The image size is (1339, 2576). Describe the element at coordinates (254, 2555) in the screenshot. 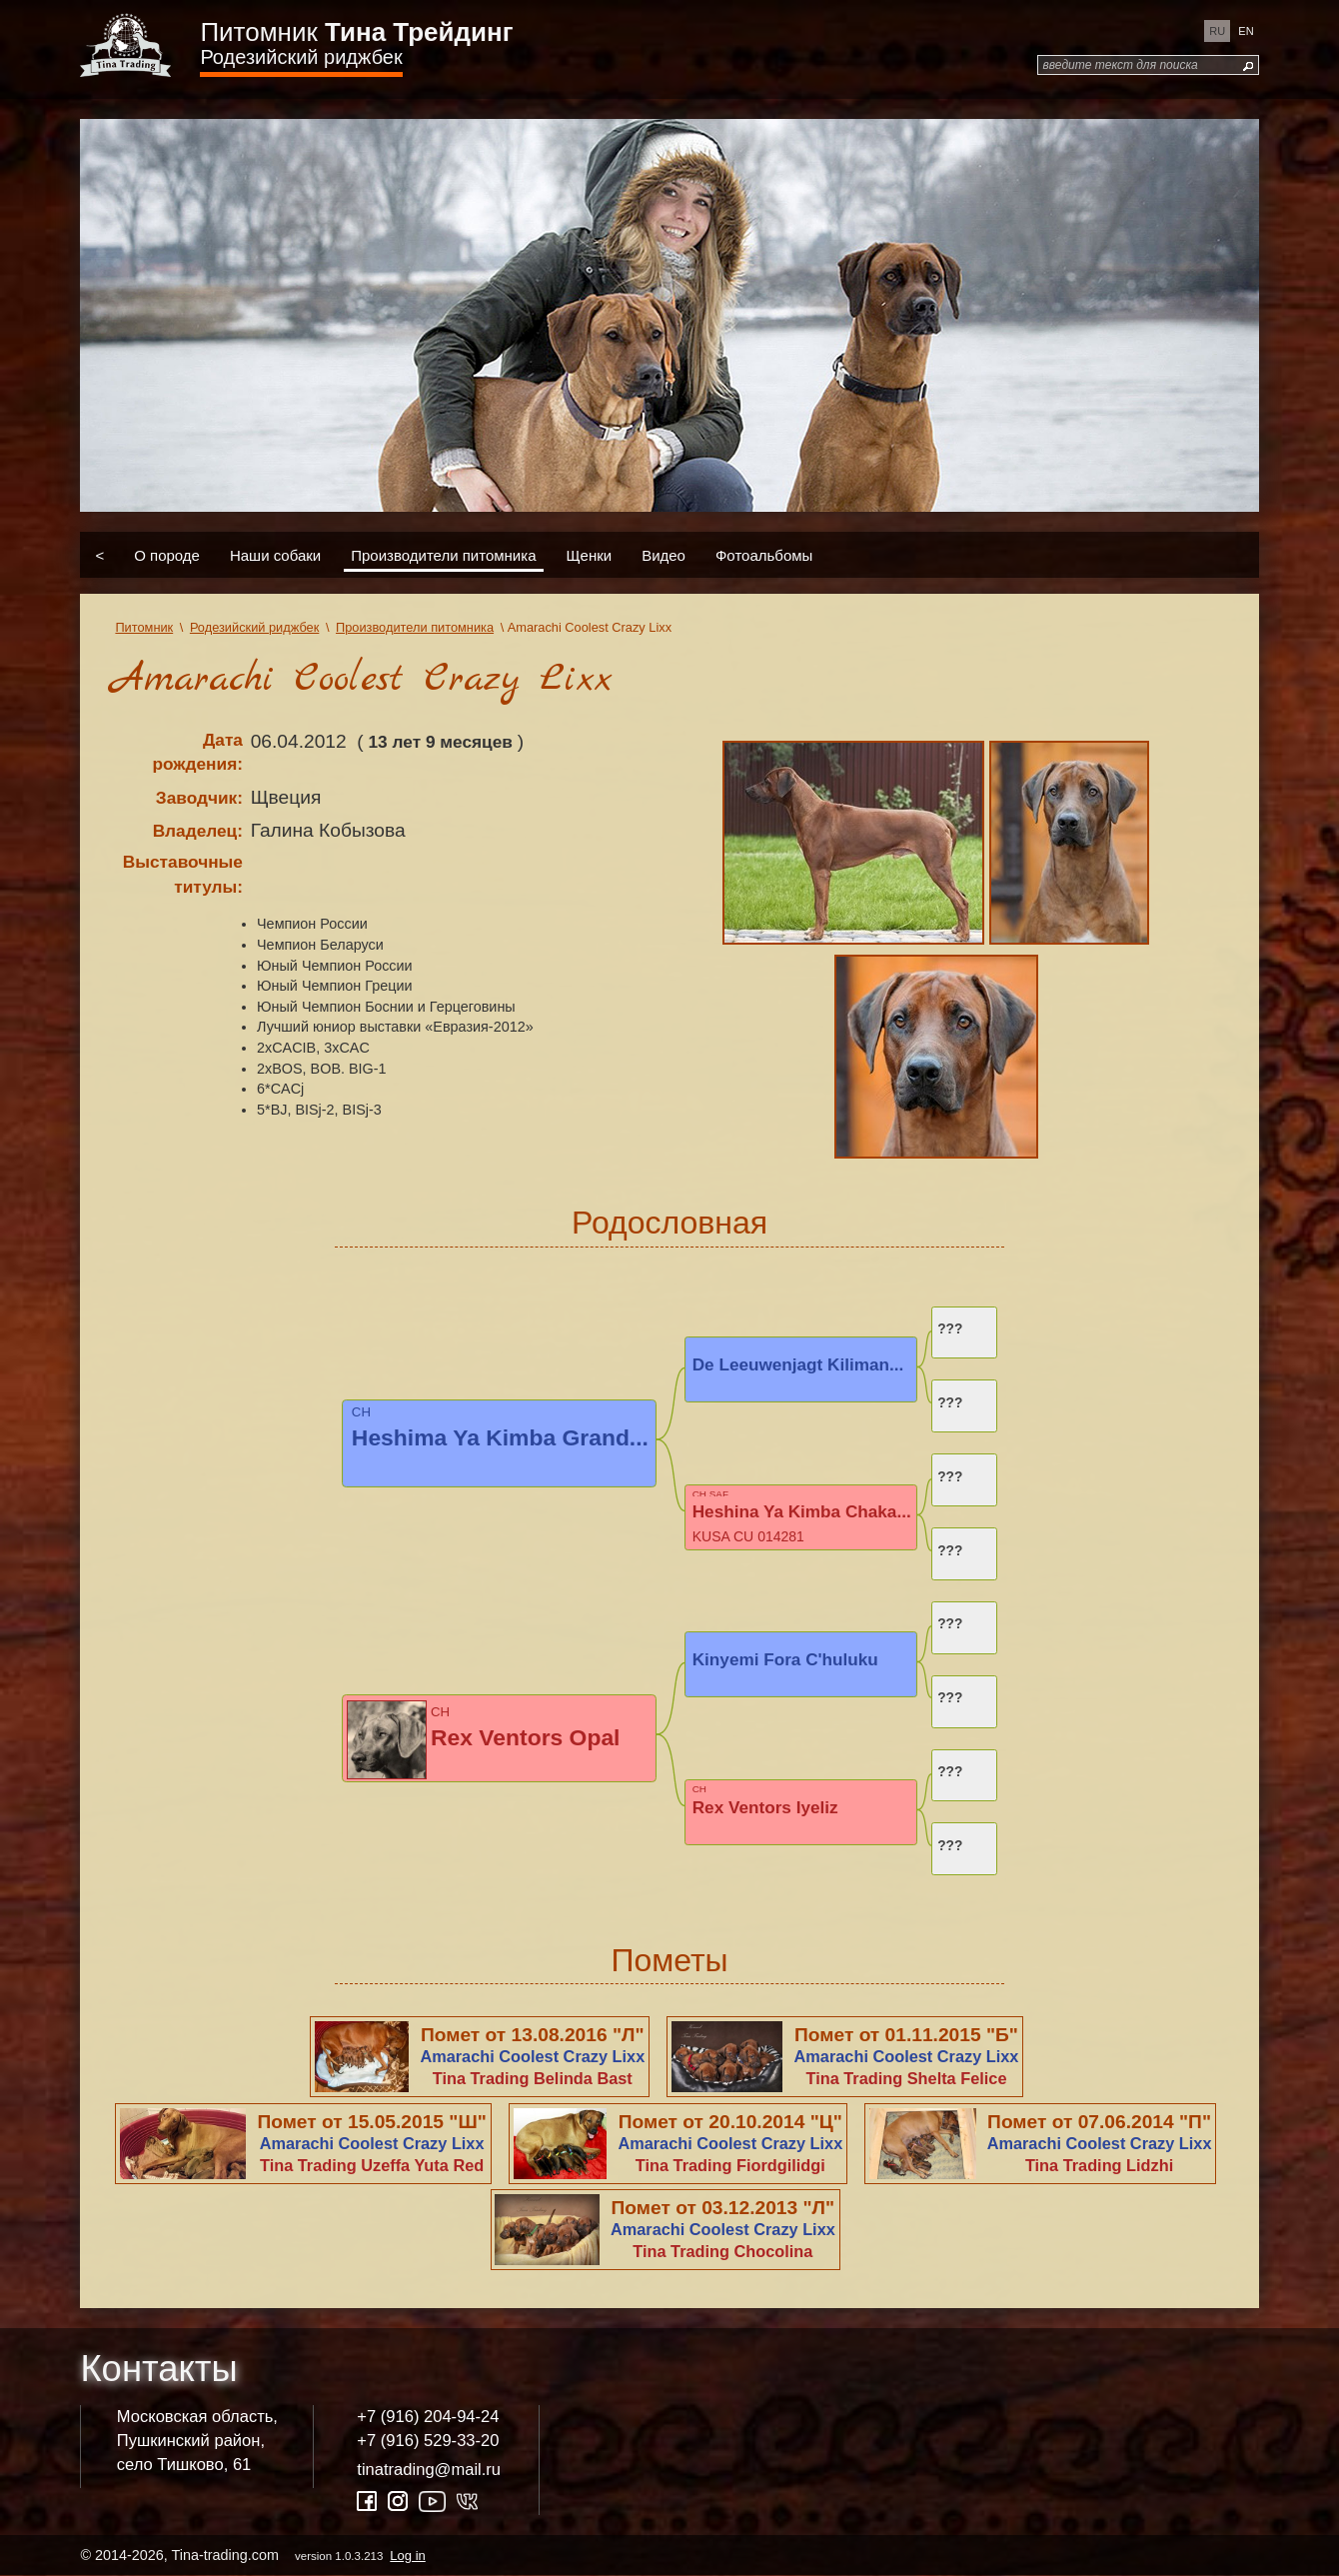

I see `© 2014-2026, Tina-trading.com` at that location.